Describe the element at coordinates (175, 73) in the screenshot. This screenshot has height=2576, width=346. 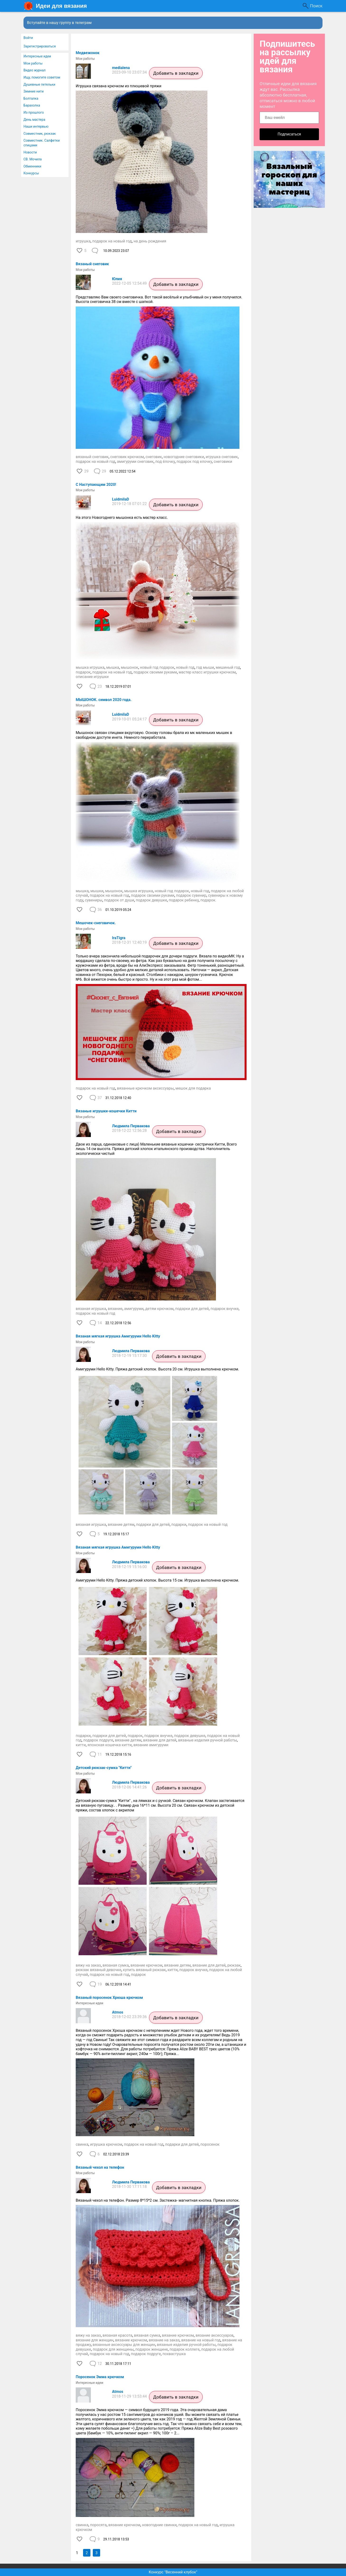
I see `Добавить в закладки` at that location.